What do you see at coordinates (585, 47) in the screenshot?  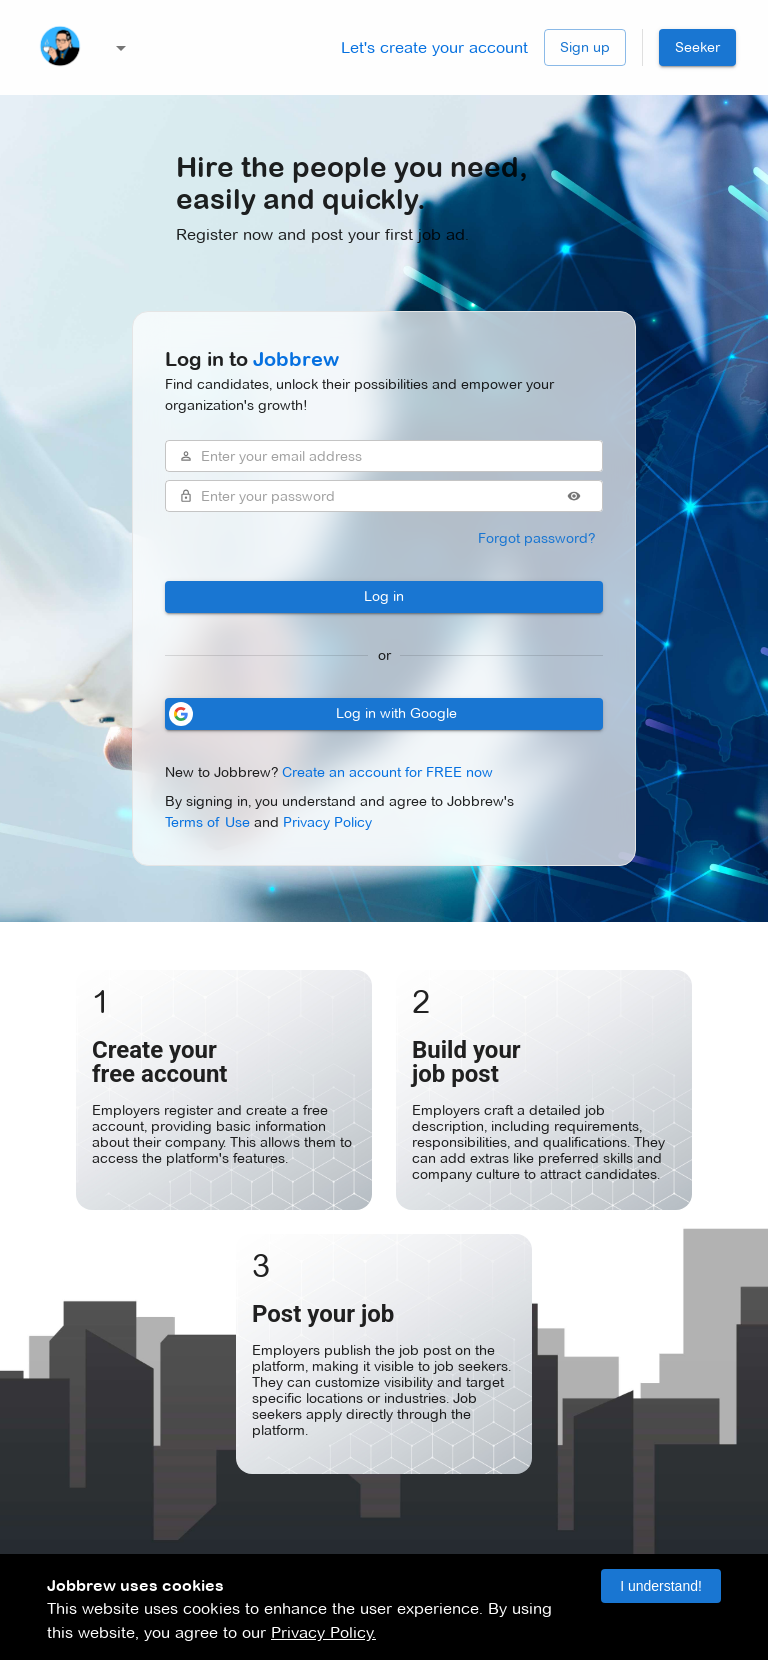 I see `Sign up` at bounding box center [585, 47].